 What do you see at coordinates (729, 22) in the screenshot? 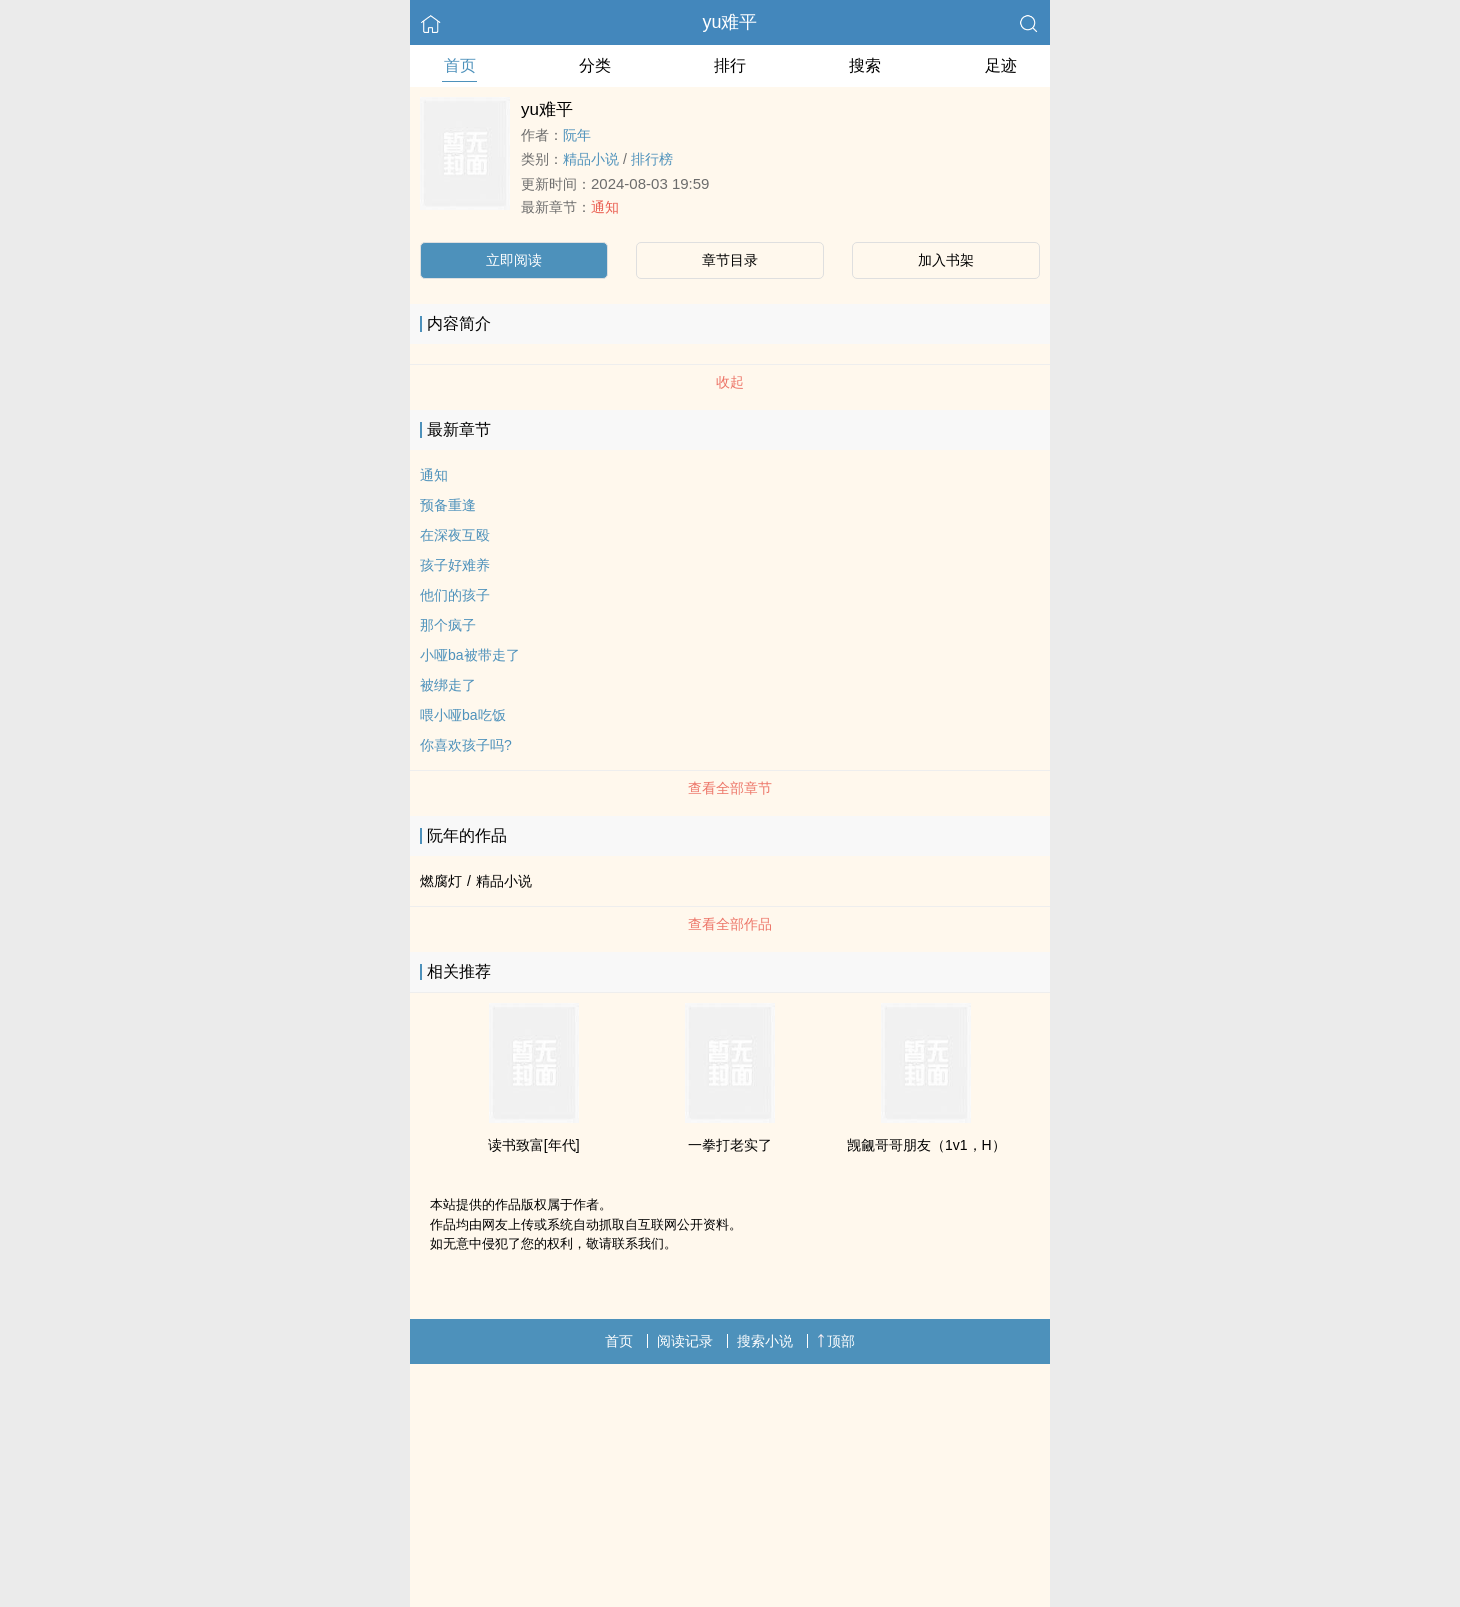
I see `yu难平` at bounding box center [729, 22].